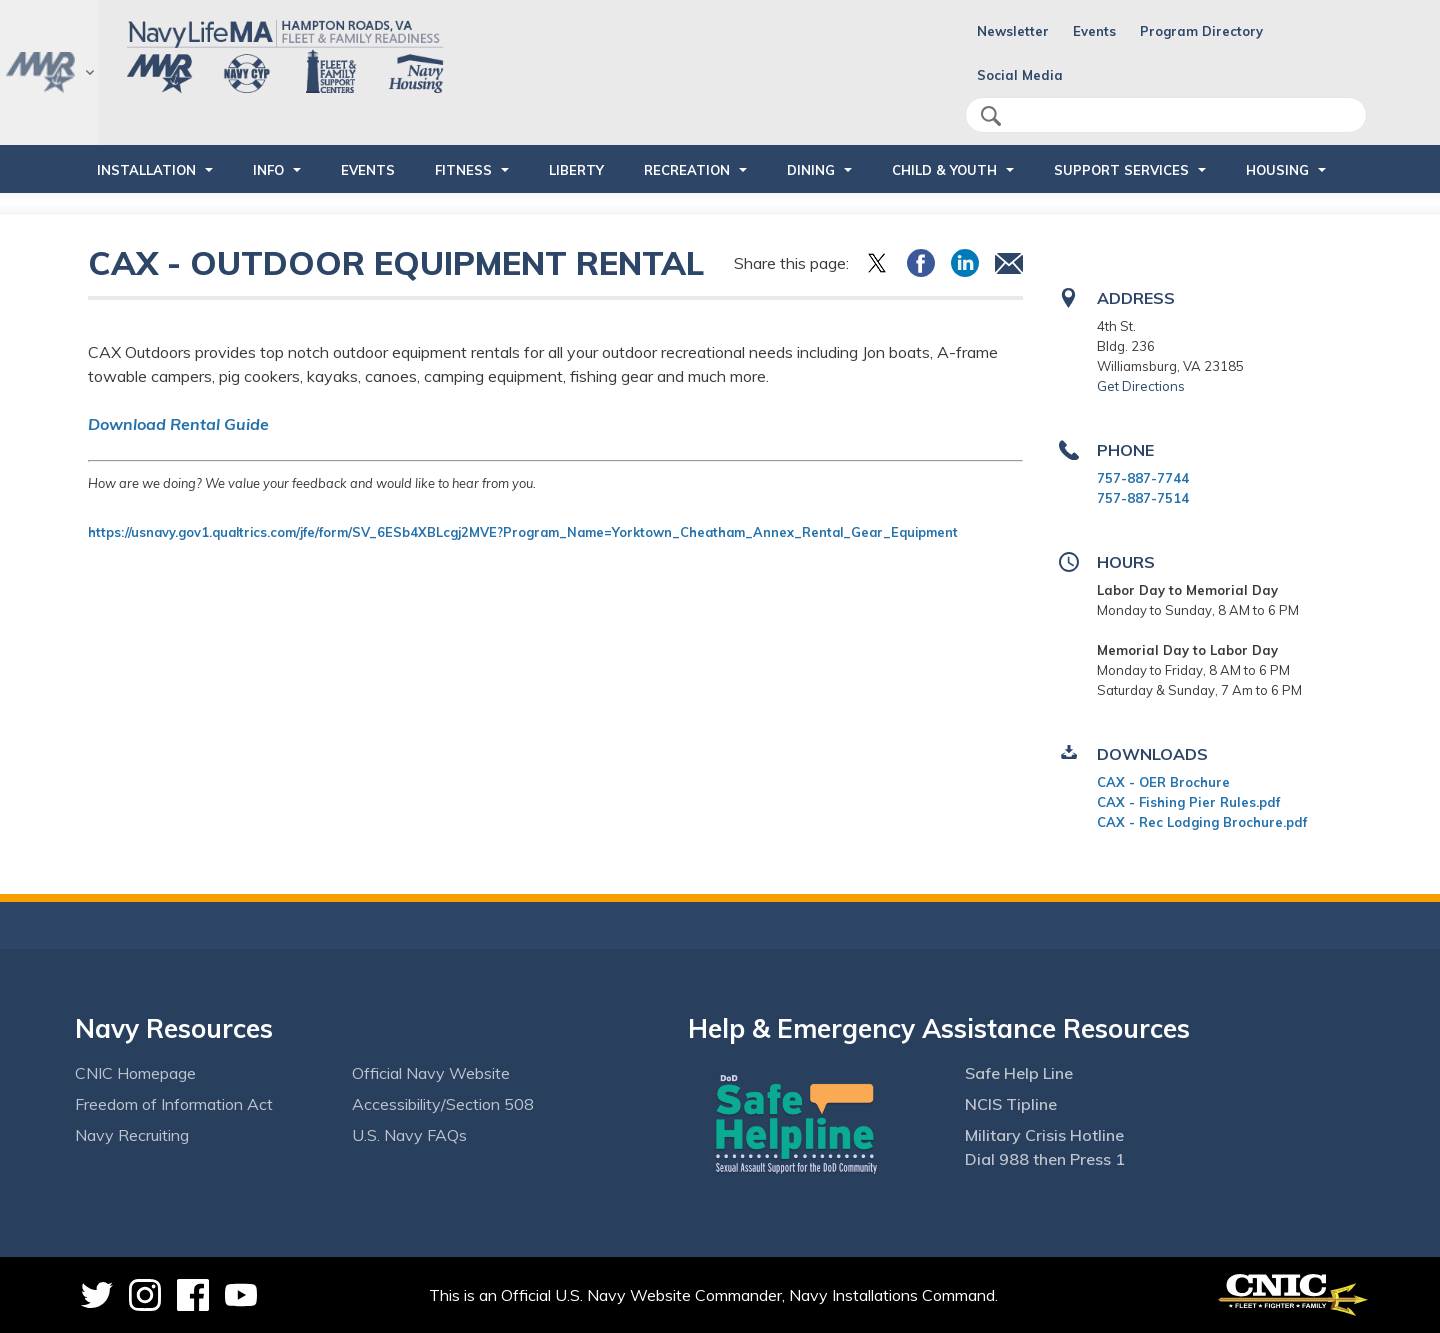  Describe the element at coordinates (268, 170) in the screenshot. I see `INFO` at that location.